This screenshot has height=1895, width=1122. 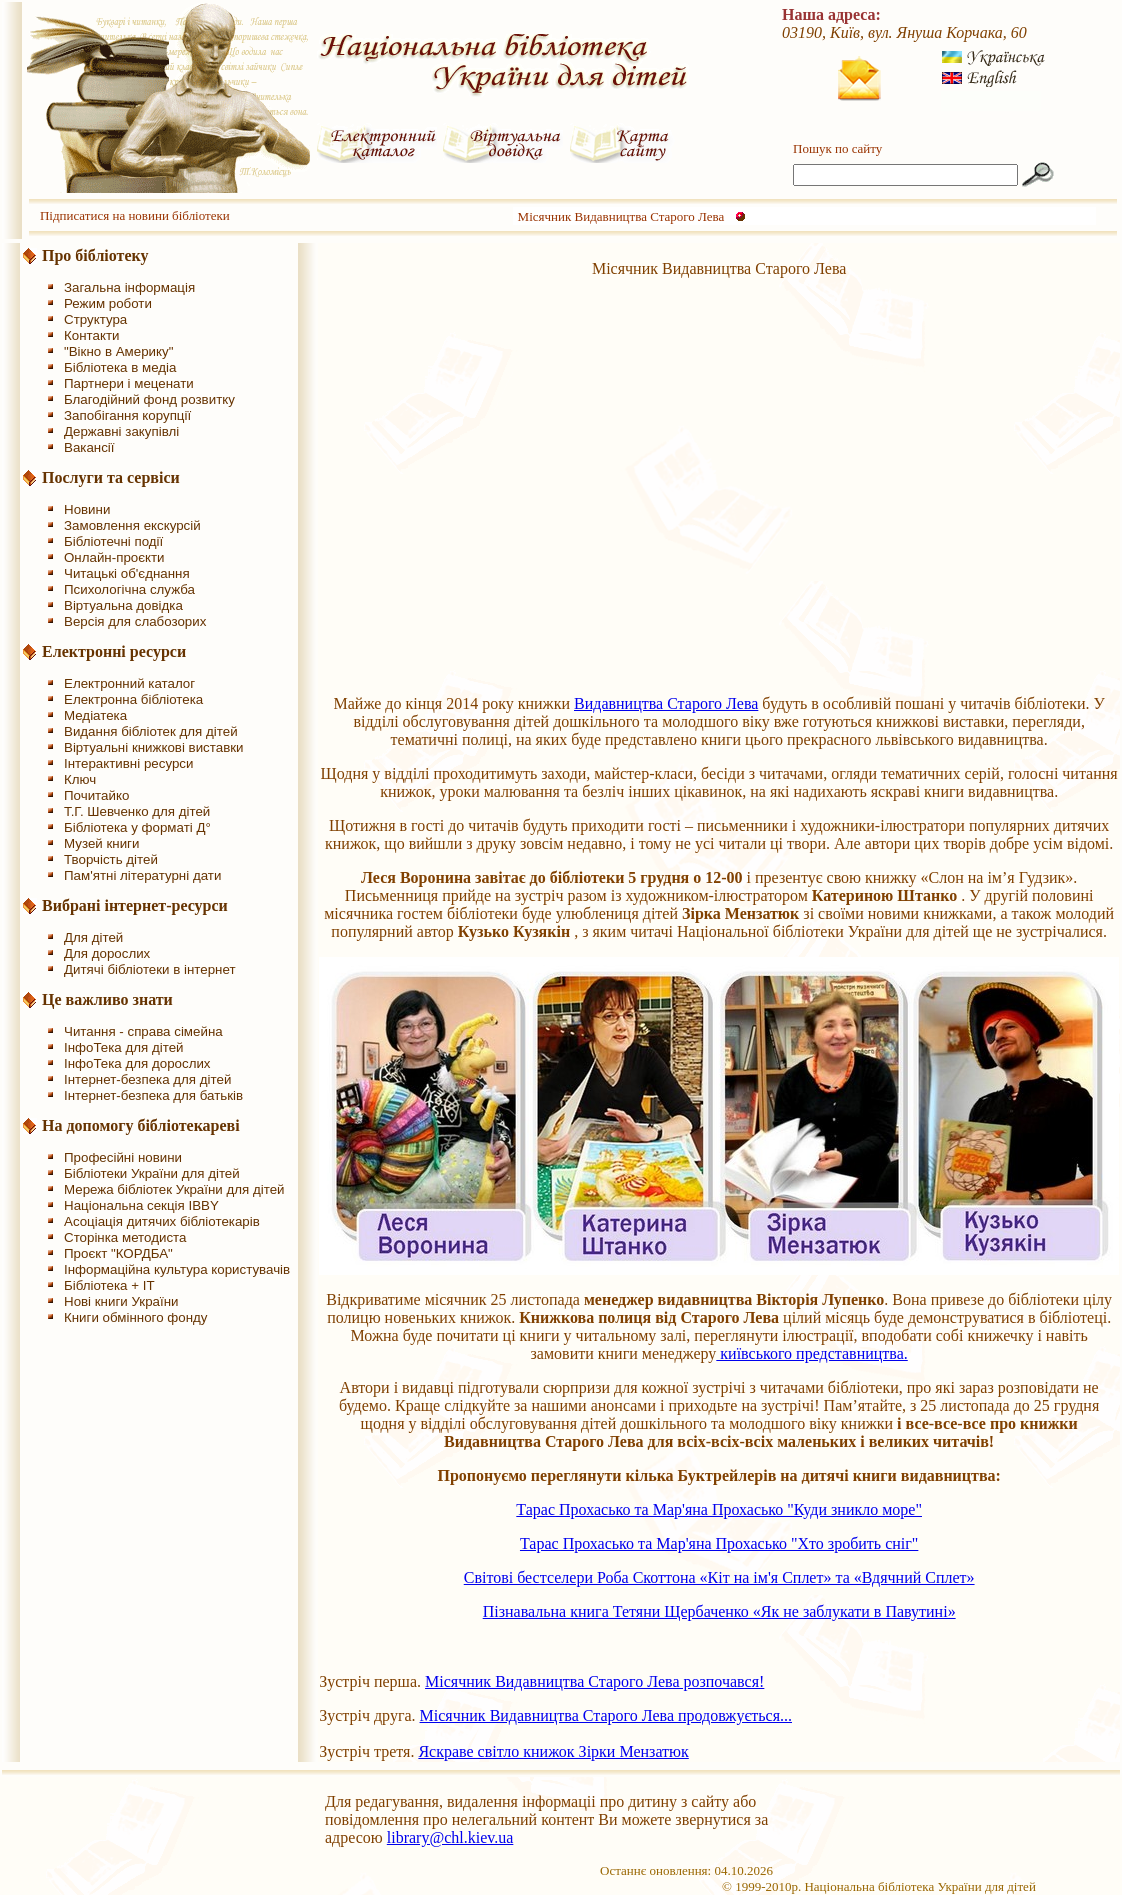 I want to click on Асоціація дитячих бібліотекарів, so click(x=162, y=1221).